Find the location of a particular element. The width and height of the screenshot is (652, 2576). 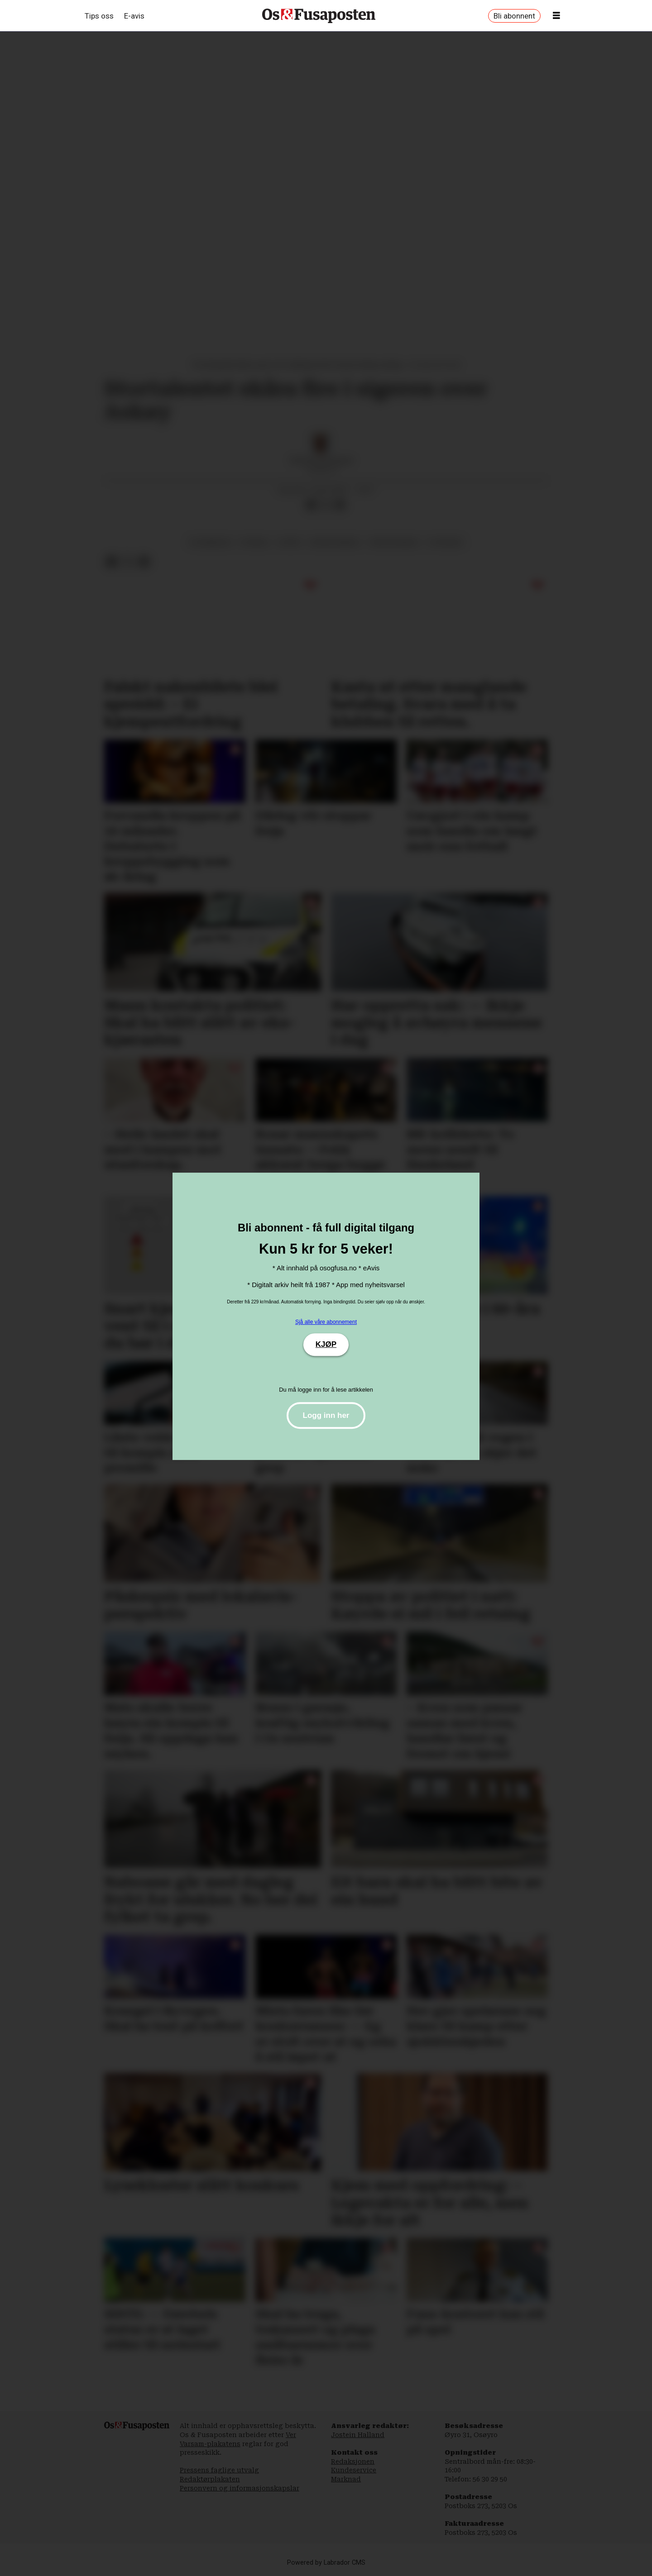

Pressens faglige utvalg is located at coordinates (219, 2470).